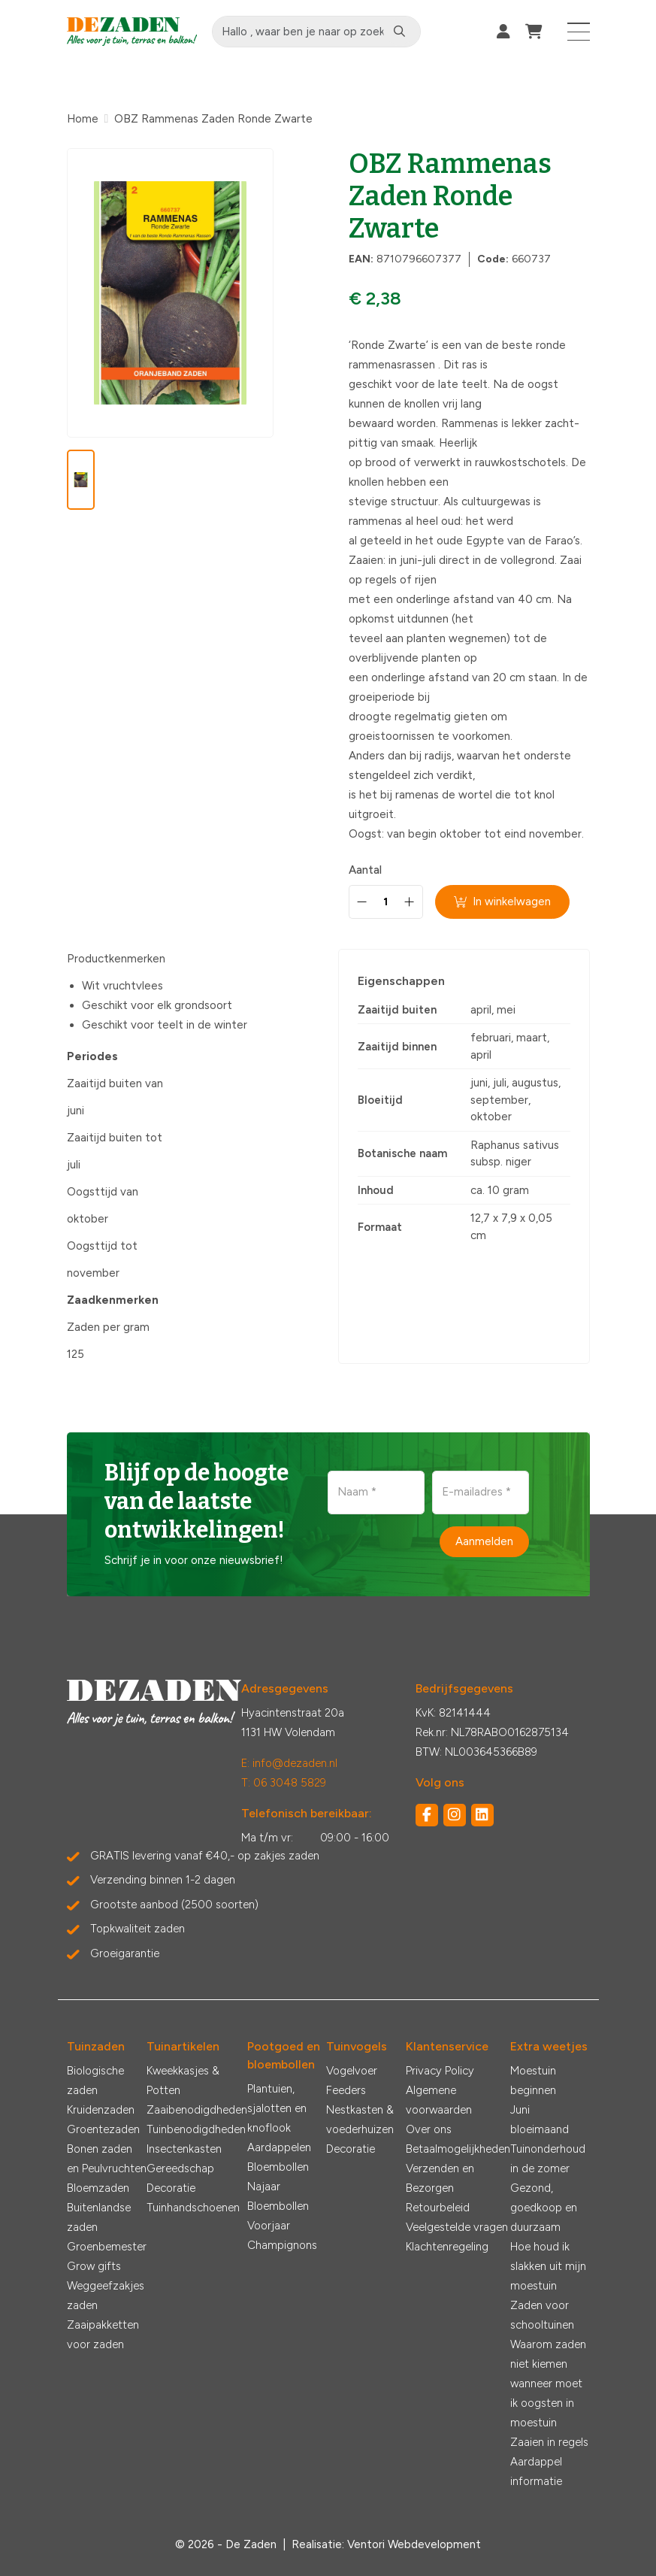 This screenshot has height=2576, width=656. Describe the element at coordinates (360, 2119) in the screenshot. I see `Nestkasten & voederhuizen` at that location.